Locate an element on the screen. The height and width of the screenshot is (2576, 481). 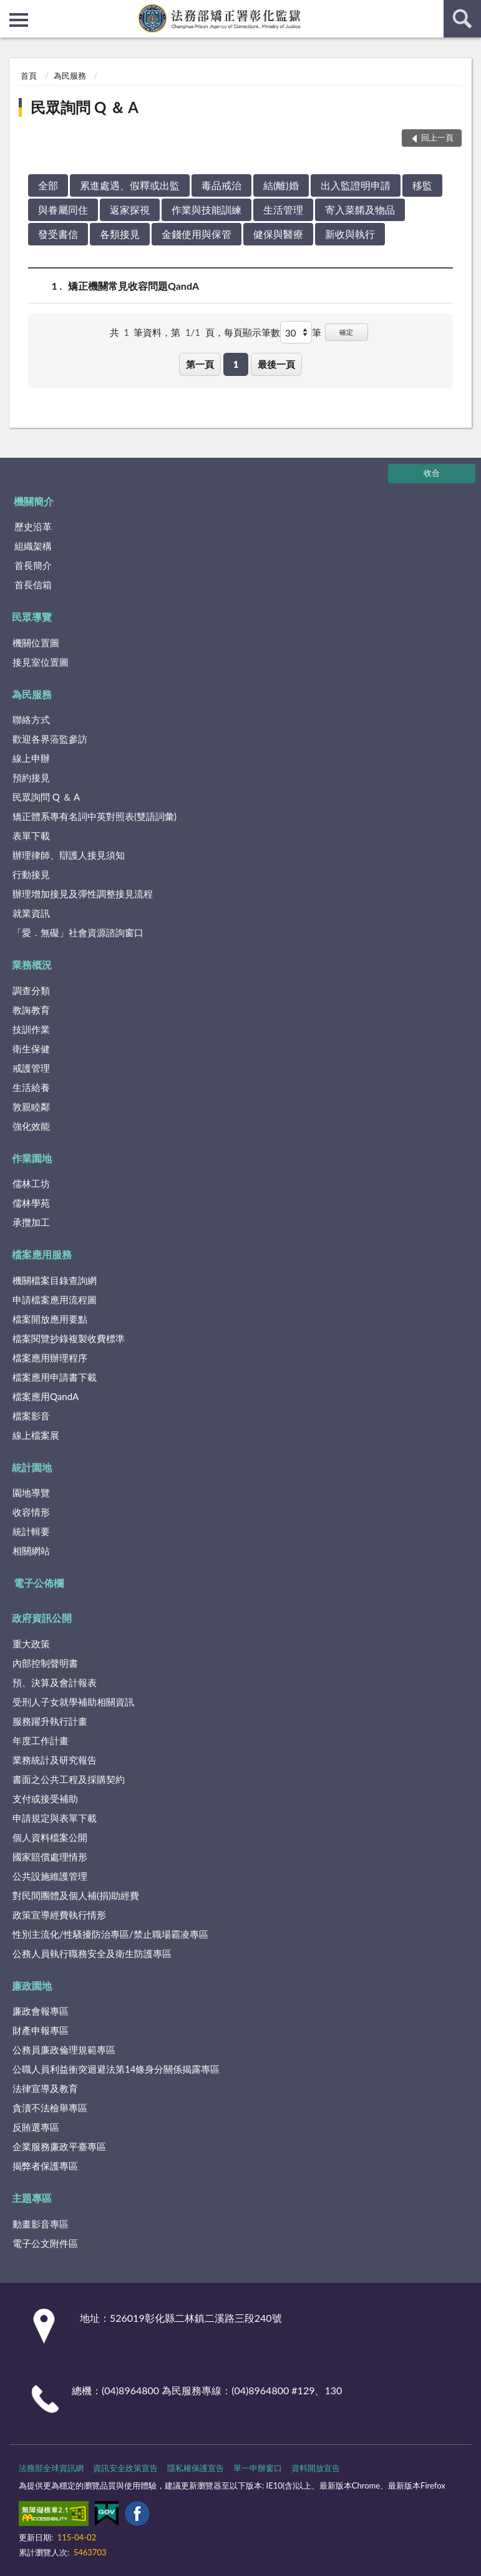
首頁 is located at coordinates (29, 76).